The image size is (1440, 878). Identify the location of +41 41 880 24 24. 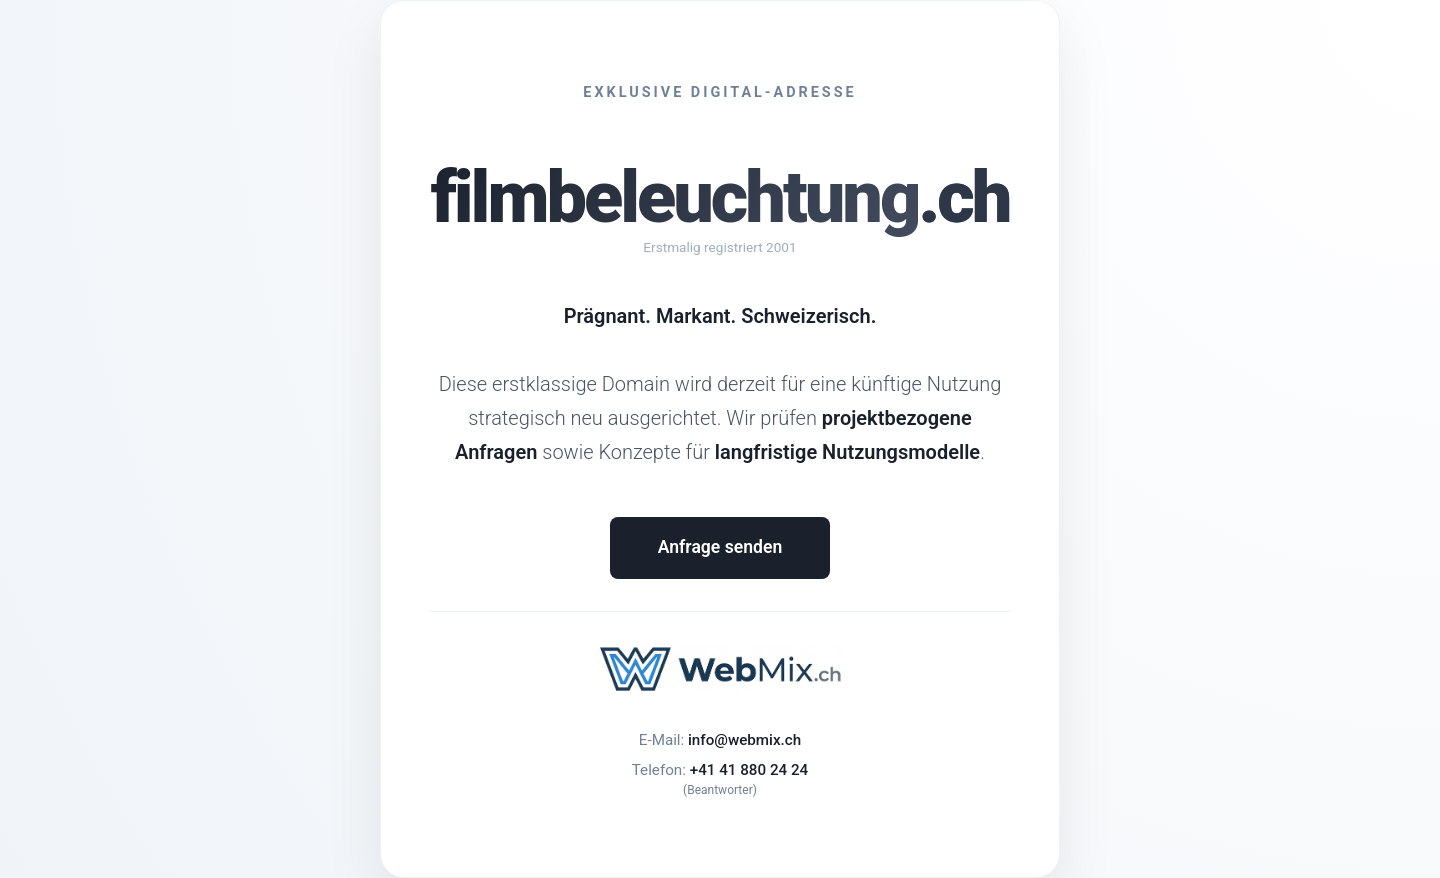
(749, 770).